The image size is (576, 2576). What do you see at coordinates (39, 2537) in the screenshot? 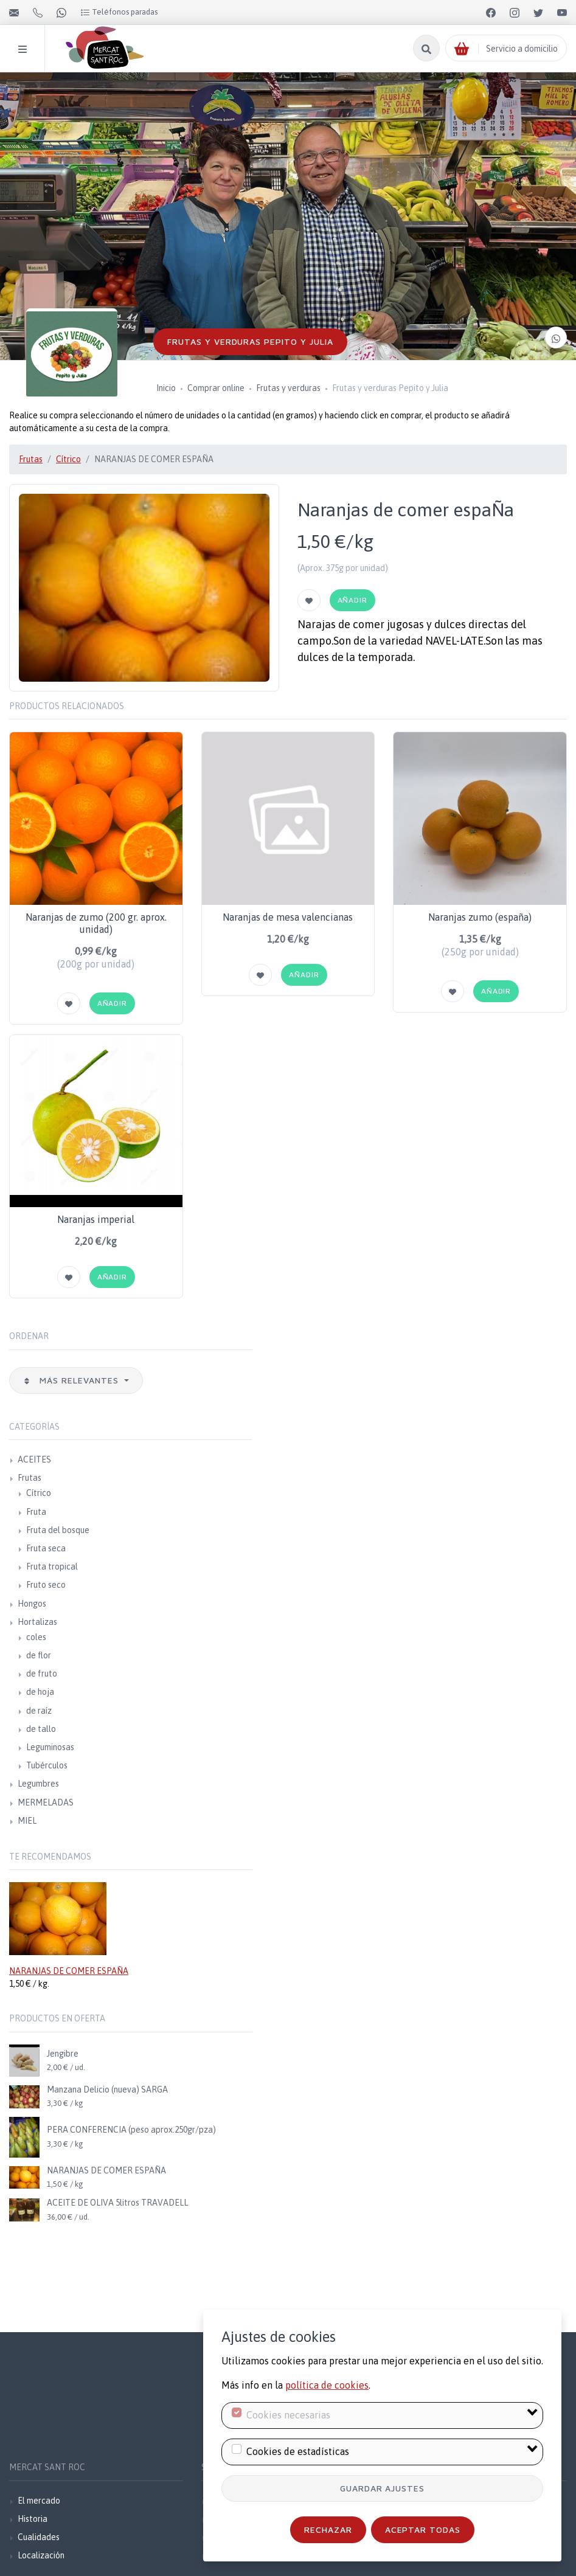
I see `Cualidades` at bounding box center [39, 2537].